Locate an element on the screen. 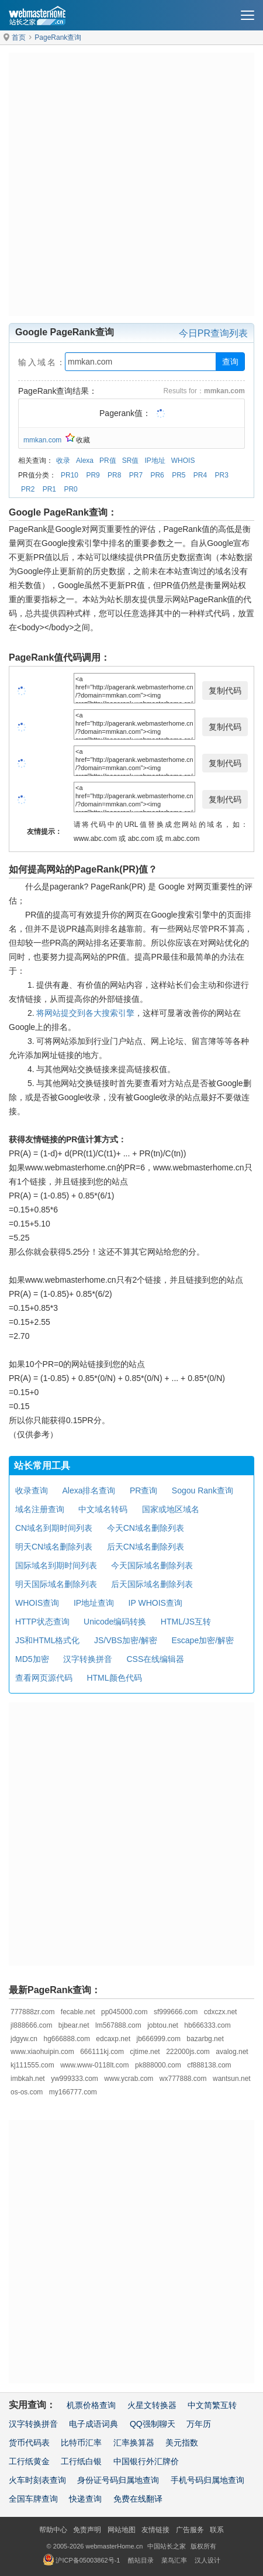 This screenshot has width=263, height=2576. PR7 is located at coordinates (136, 475).